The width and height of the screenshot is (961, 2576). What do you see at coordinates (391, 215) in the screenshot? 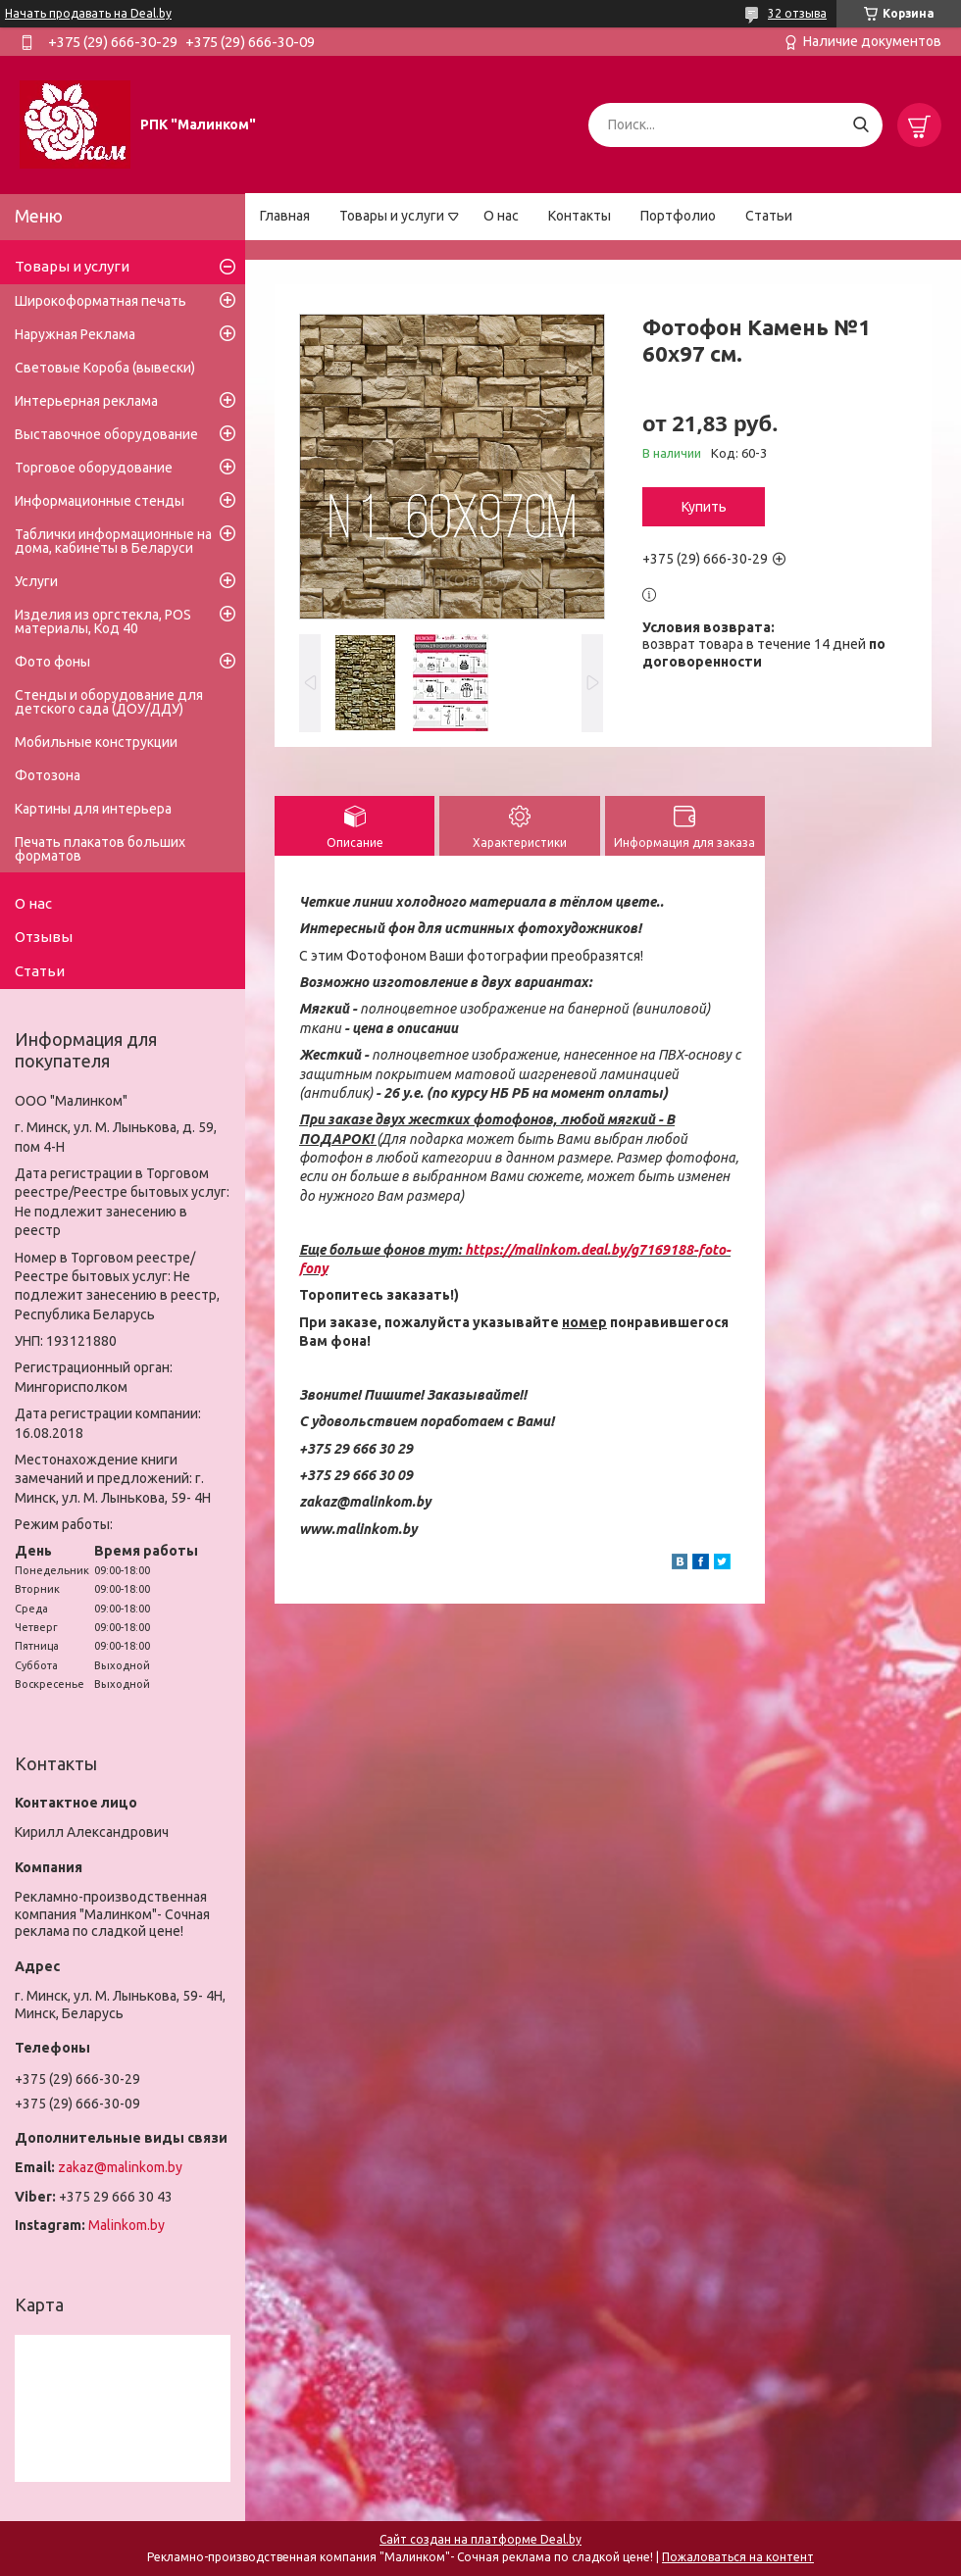
I see `Товары и услуги` at bounding box center [391, 215].